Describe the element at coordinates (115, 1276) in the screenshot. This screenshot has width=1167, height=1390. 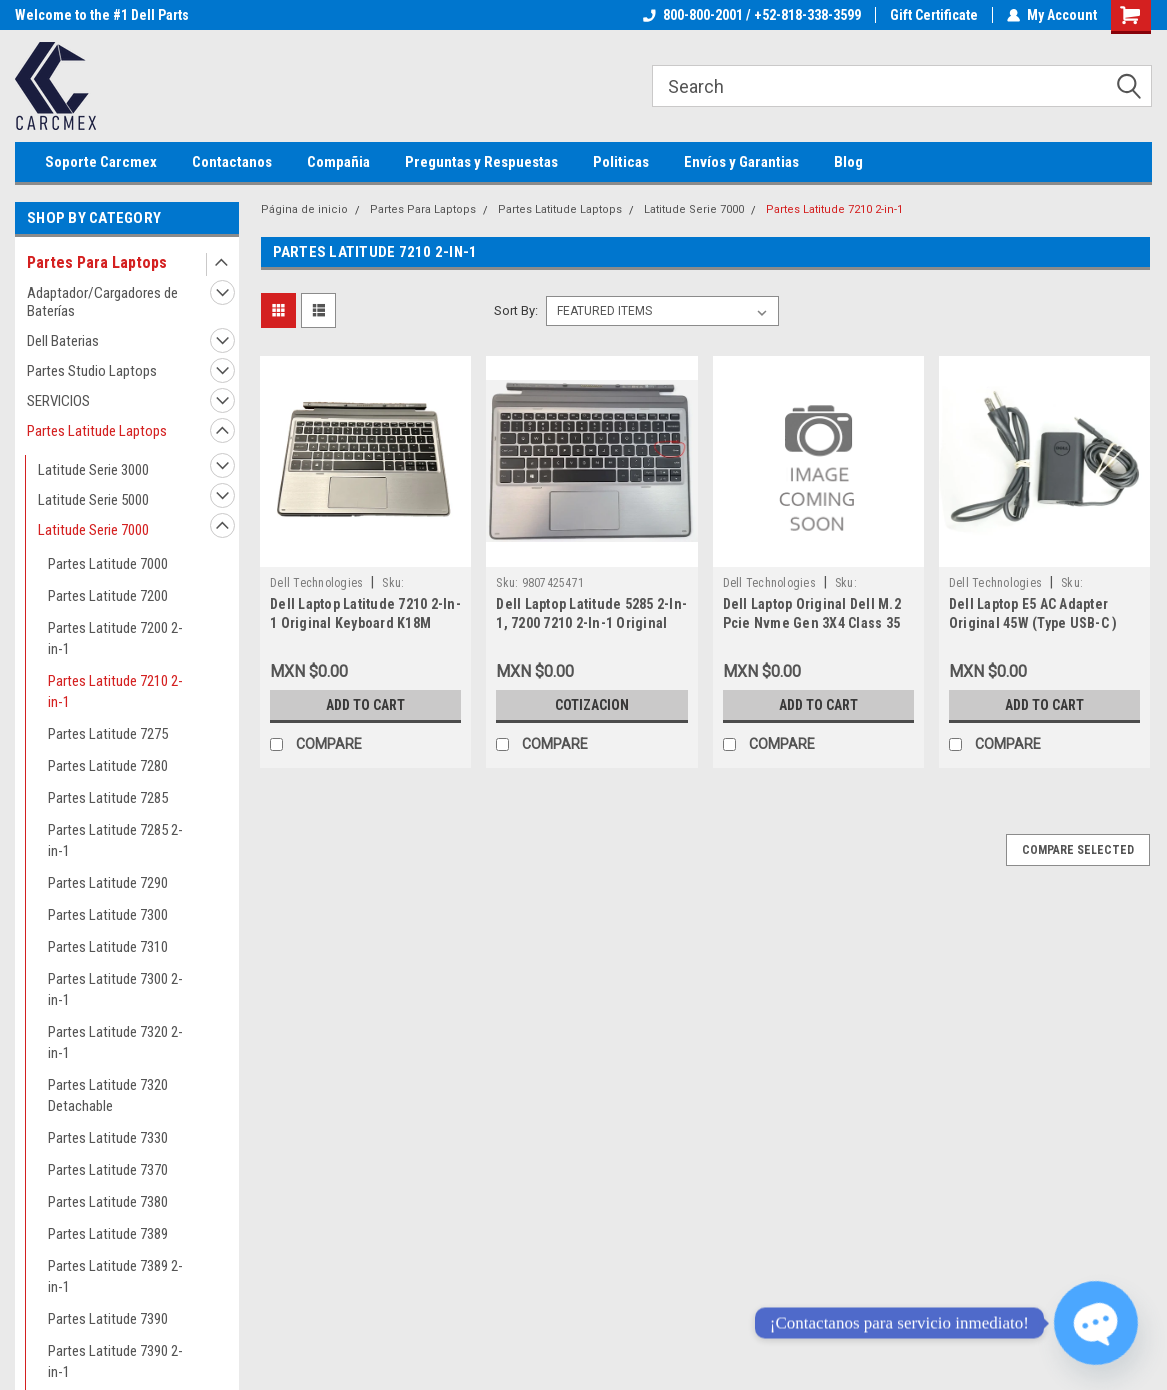
I see `Partes Latitude 7389 2-in-1` at that location.